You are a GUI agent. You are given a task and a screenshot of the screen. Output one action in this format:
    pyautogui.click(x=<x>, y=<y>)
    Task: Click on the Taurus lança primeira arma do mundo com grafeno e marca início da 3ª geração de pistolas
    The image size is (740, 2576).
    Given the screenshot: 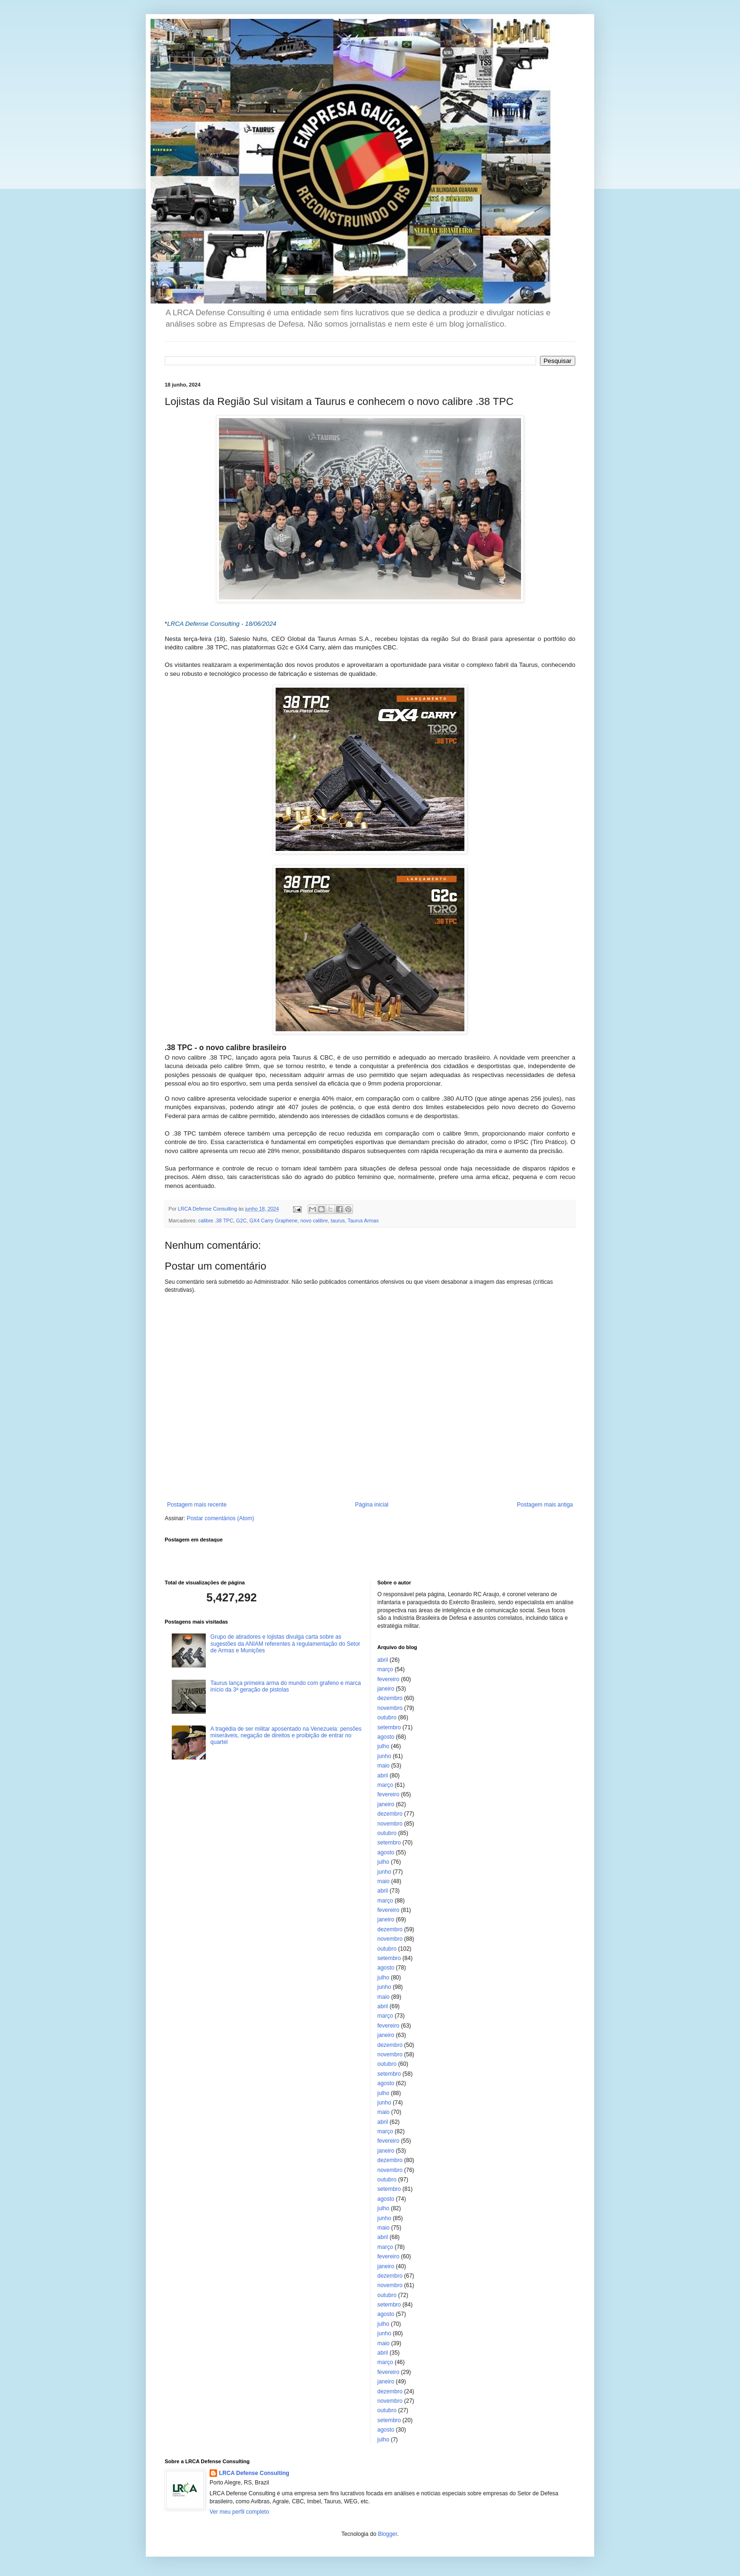 What is the action you would take?
    pyautogui.click(x=285, y=1686)
    